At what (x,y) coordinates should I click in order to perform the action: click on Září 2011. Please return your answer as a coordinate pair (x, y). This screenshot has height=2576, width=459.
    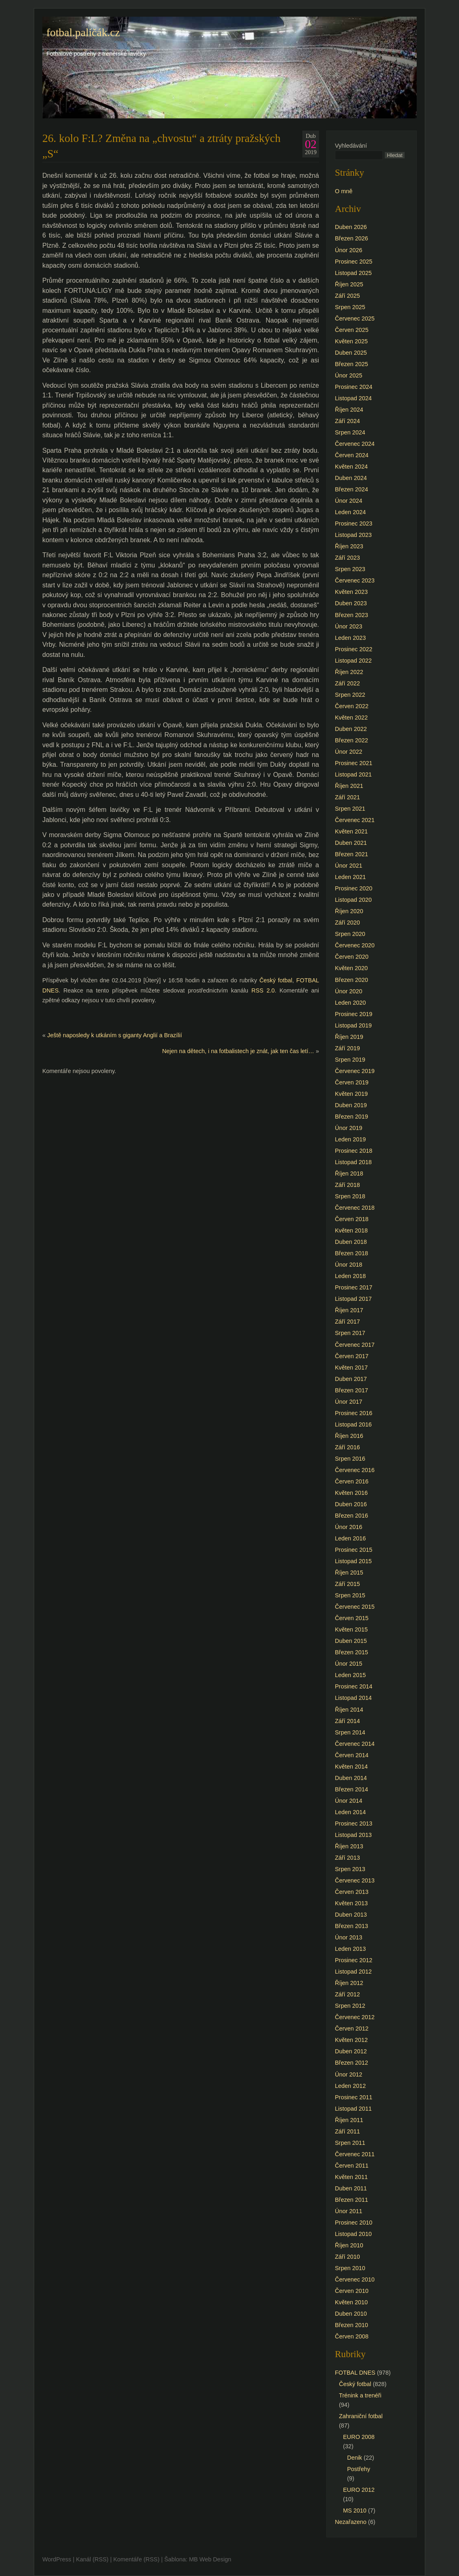
    Looking at the image, I should click on (347, 2131).